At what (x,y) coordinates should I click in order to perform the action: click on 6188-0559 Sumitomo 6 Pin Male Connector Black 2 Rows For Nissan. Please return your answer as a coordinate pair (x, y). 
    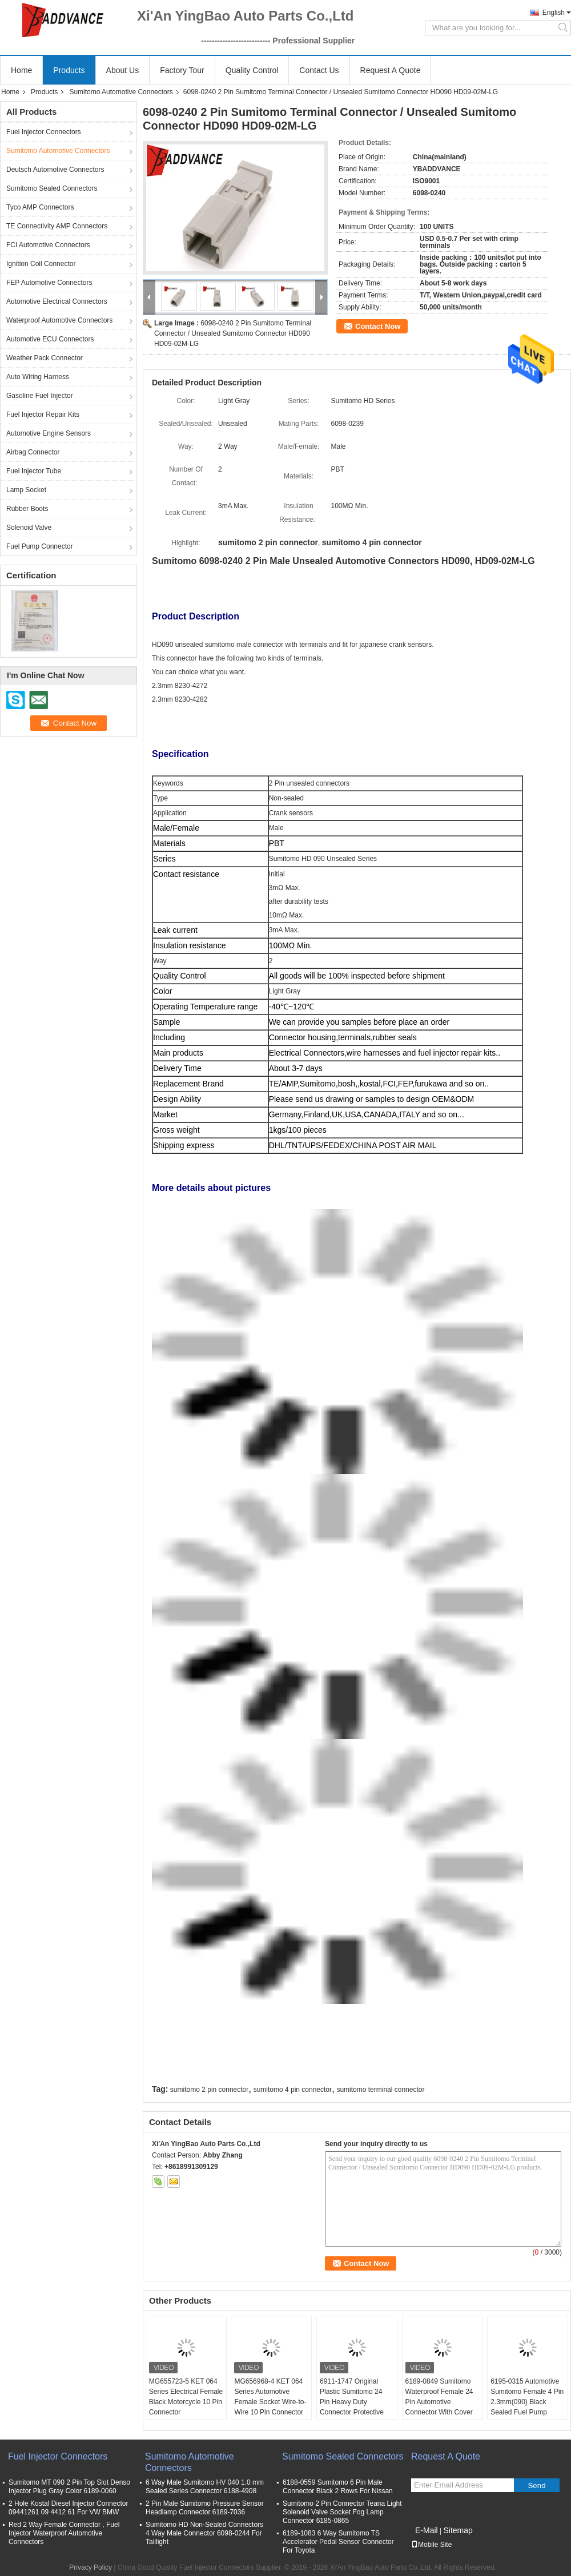
    Looking at the image, I should click on (338, 2486).